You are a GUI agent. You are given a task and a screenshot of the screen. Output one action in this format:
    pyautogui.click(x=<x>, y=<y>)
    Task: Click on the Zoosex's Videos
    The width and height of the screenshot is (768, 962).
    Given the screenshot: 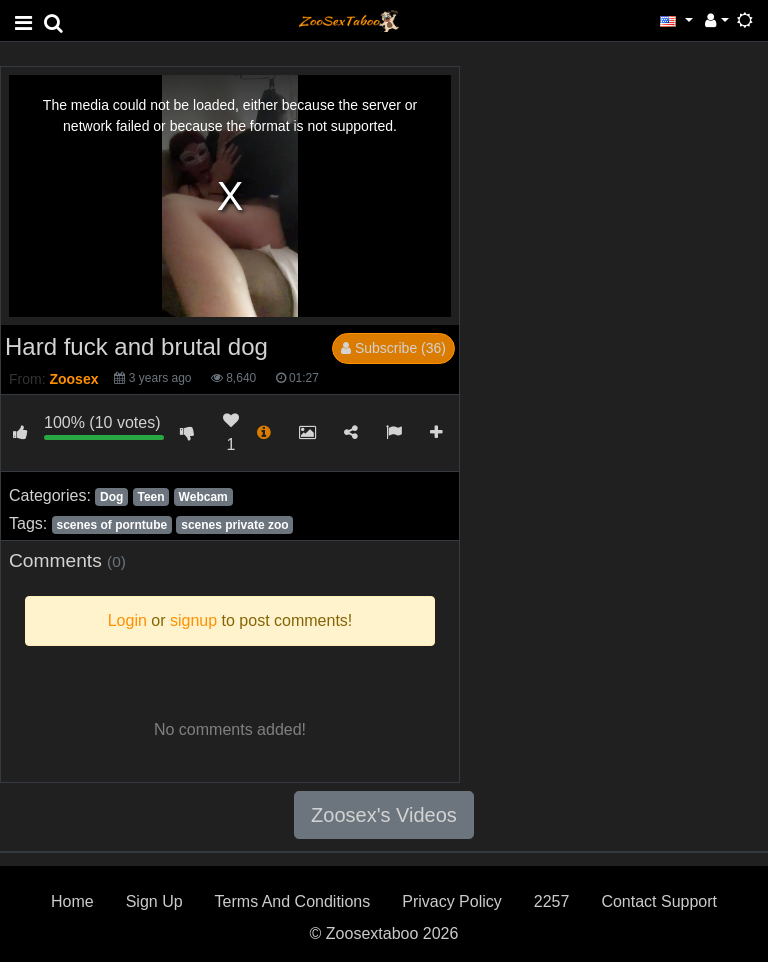 What is the action you would take?
    pyautogui.click(x=384, y=815)
    